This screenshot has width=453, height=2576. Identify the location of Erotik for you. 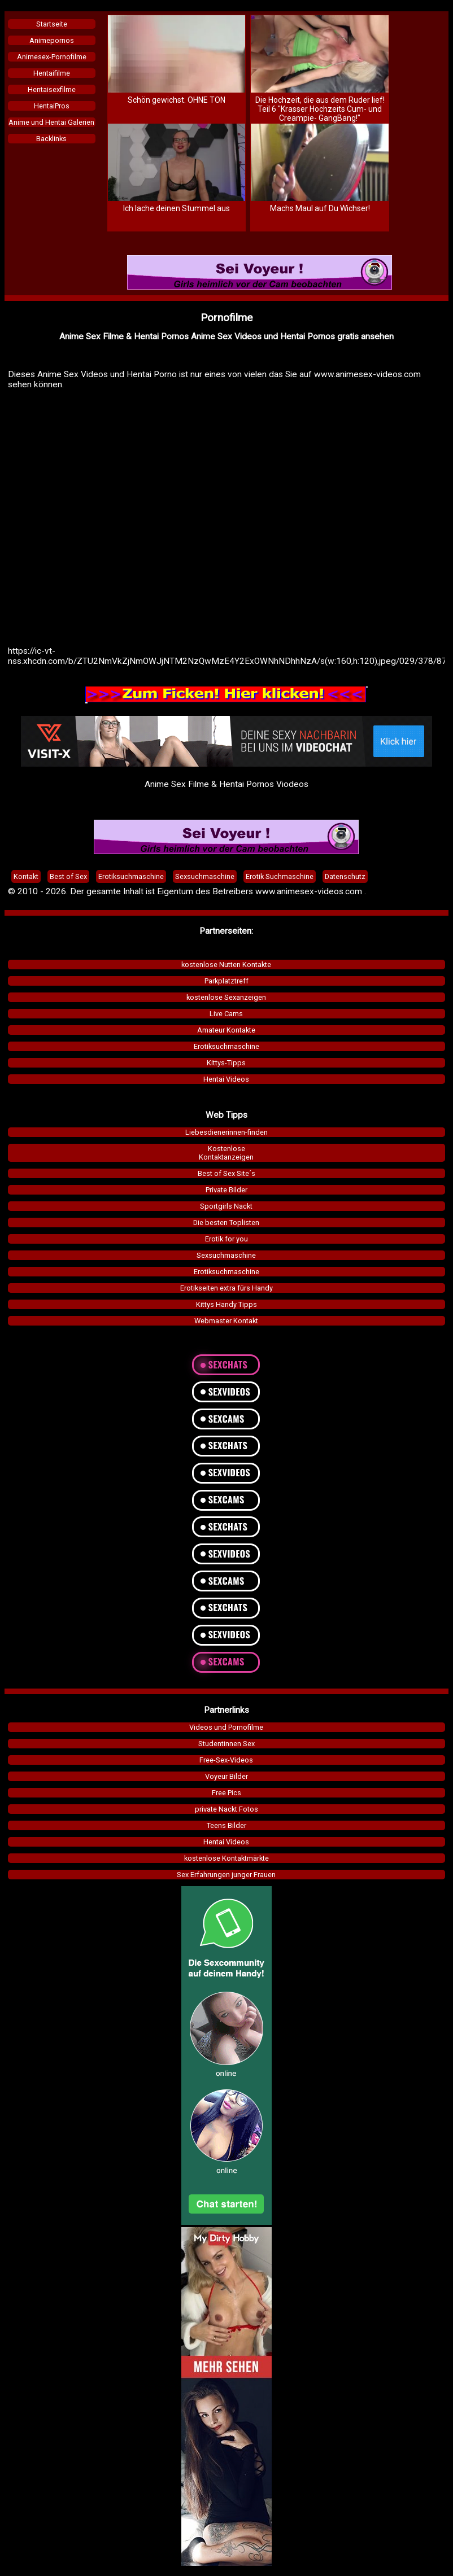
(226, 1239).